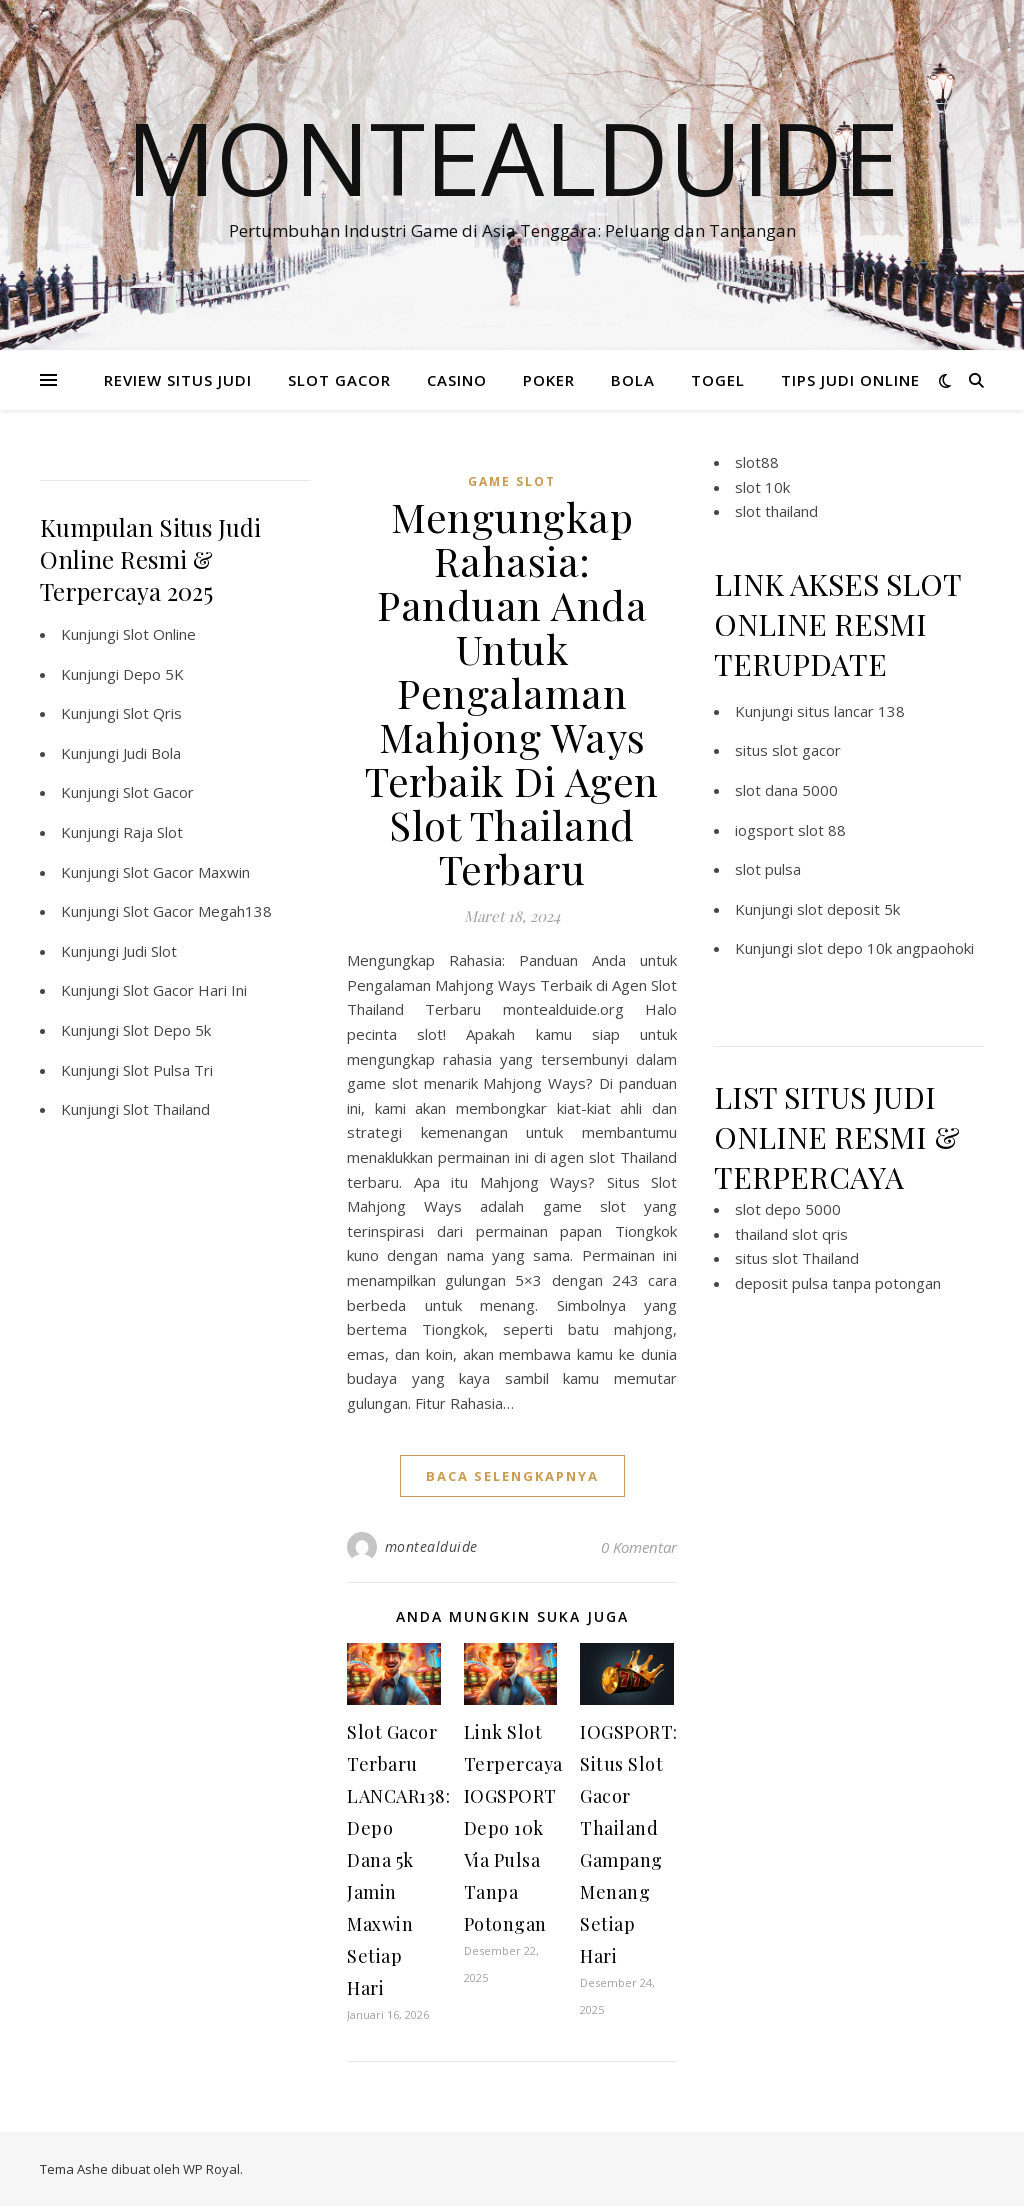 Image resolution: width=1024 pixels, height=2206 pixels. Describe the element at coordinates (549, 380) in the screenshot. I see `POKER` at that location.